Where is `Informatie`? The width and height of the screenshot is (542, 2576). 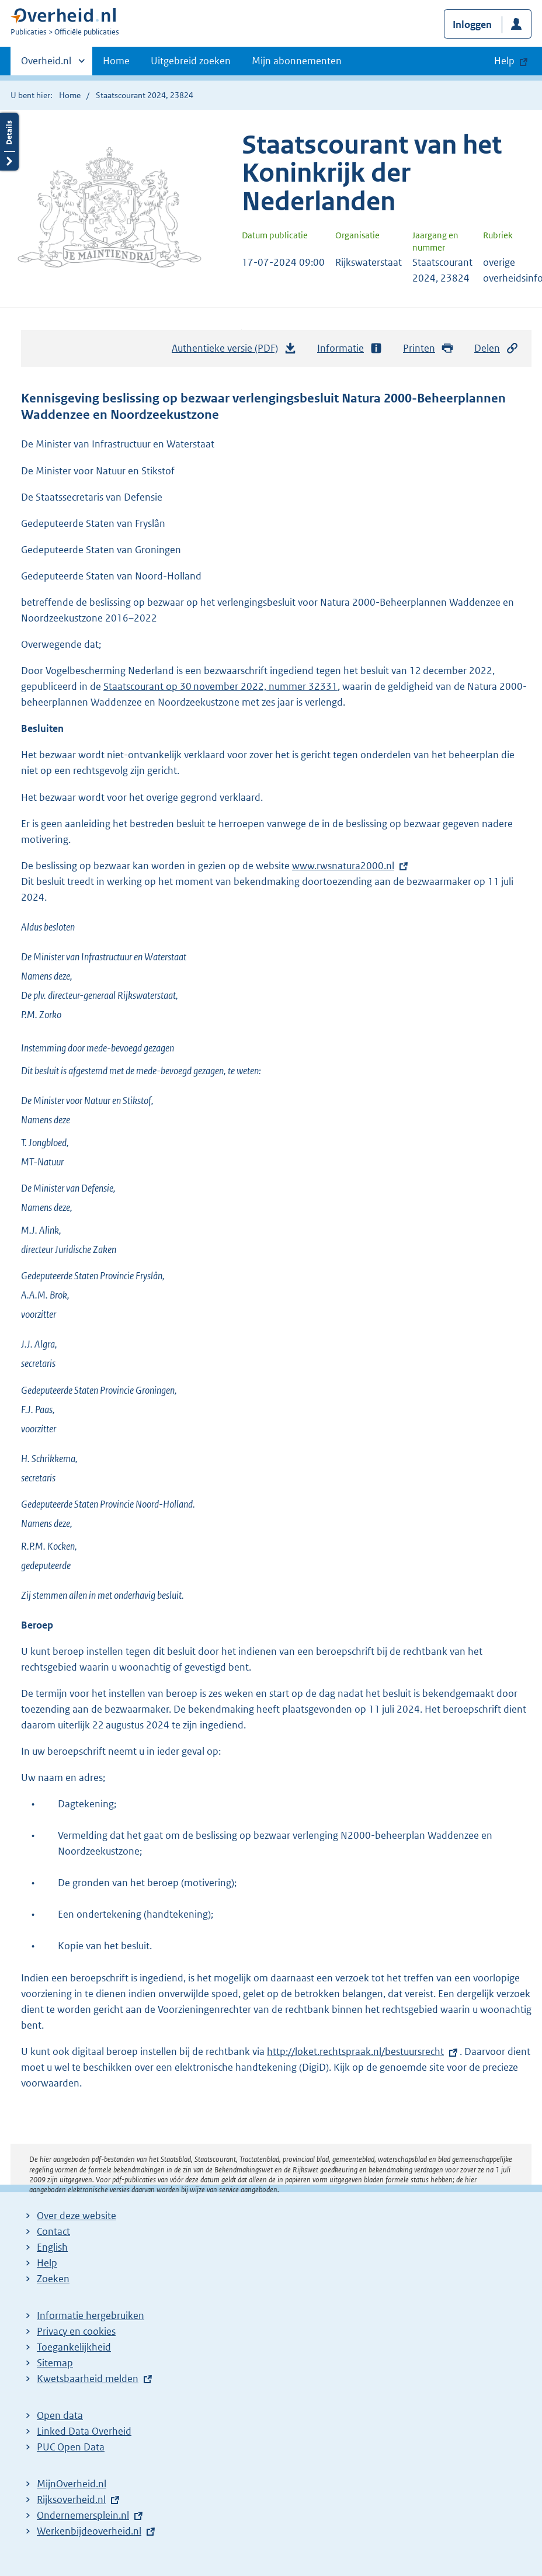
Informatie is located at coordinates (350, 348).